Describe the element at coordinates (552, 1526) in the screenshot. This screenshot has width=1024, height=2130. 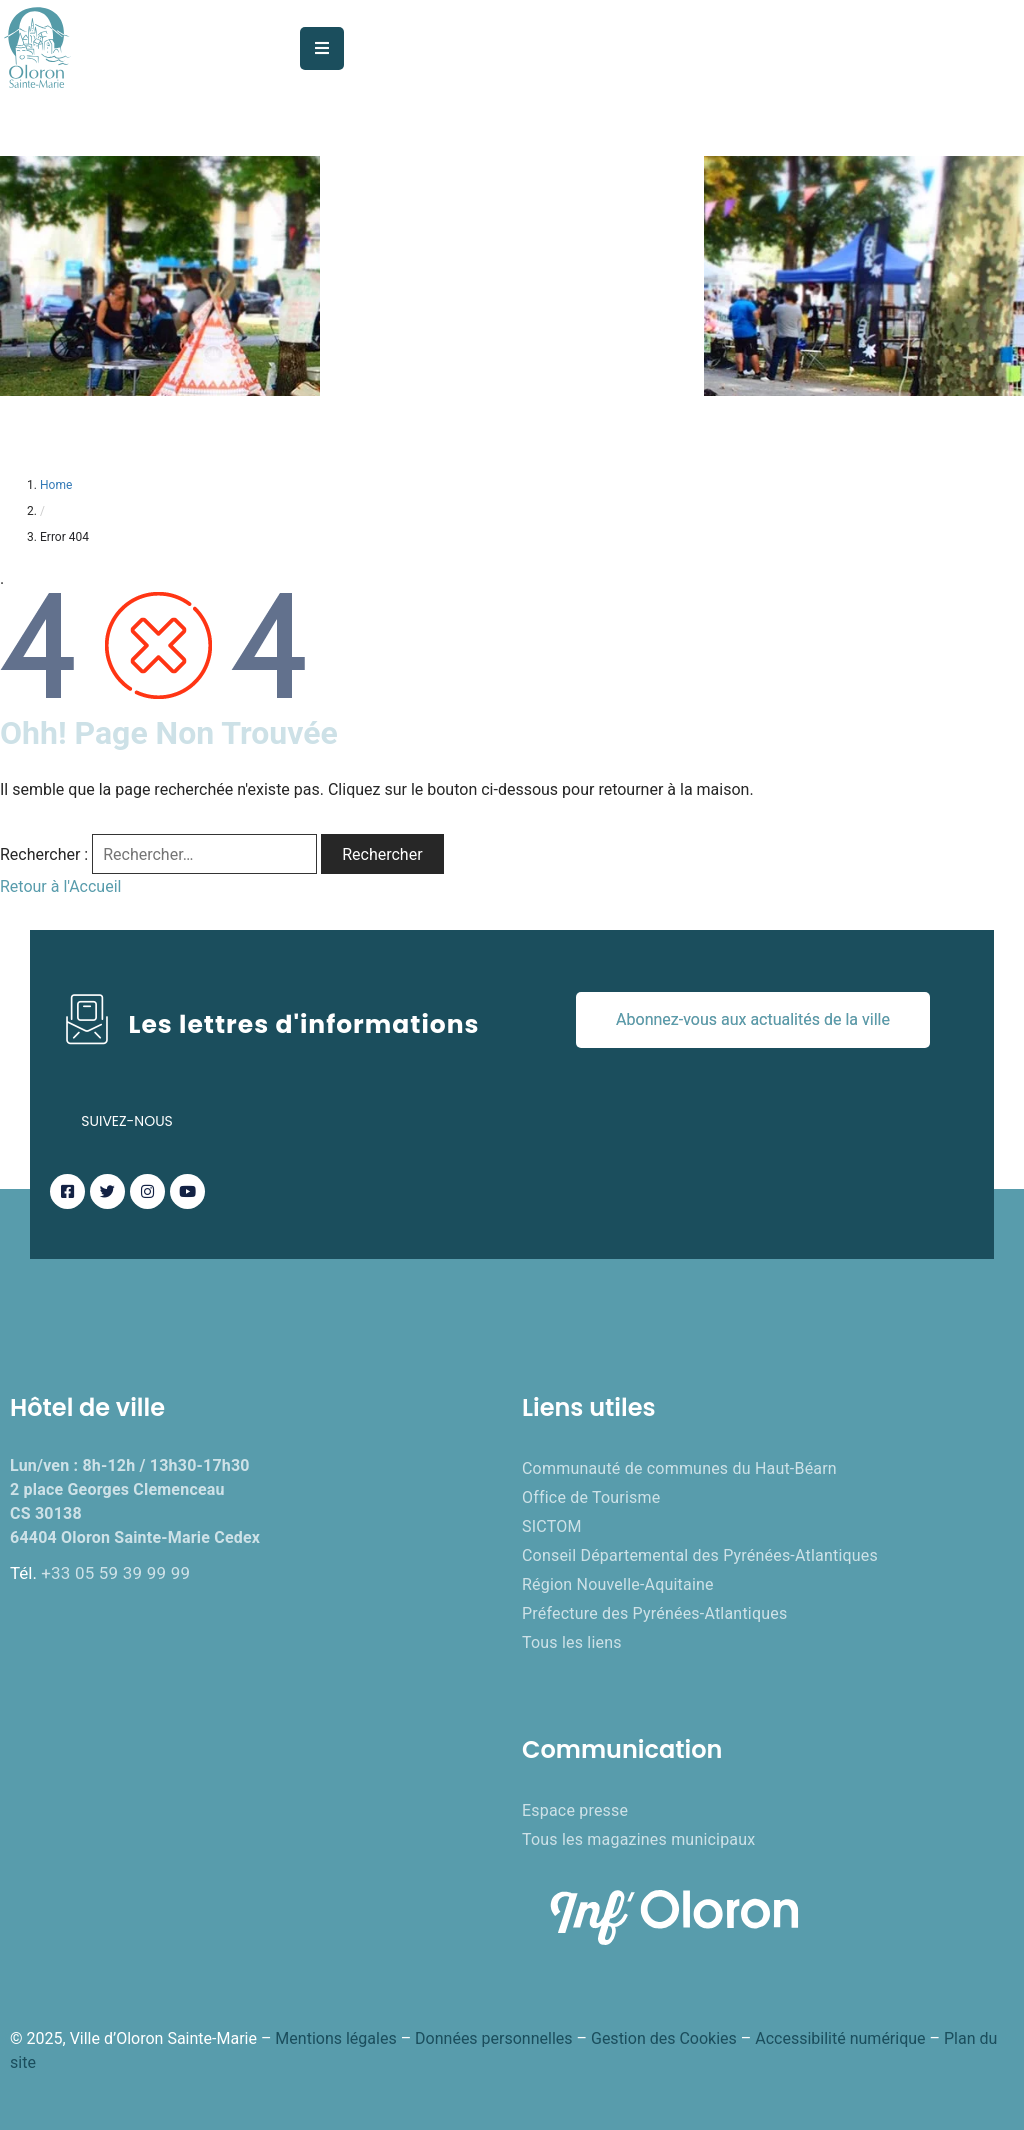
I see `SICTOM` at that location.